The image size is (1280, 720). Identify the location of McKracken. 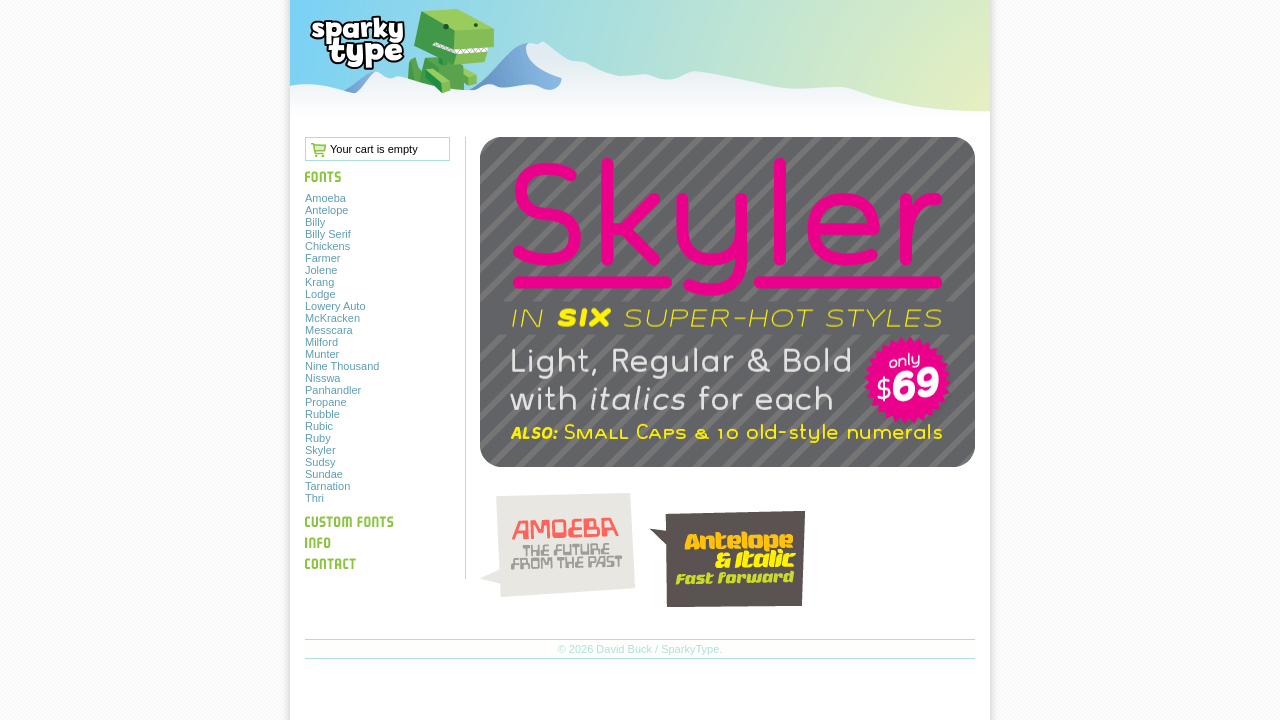
(332, 318).